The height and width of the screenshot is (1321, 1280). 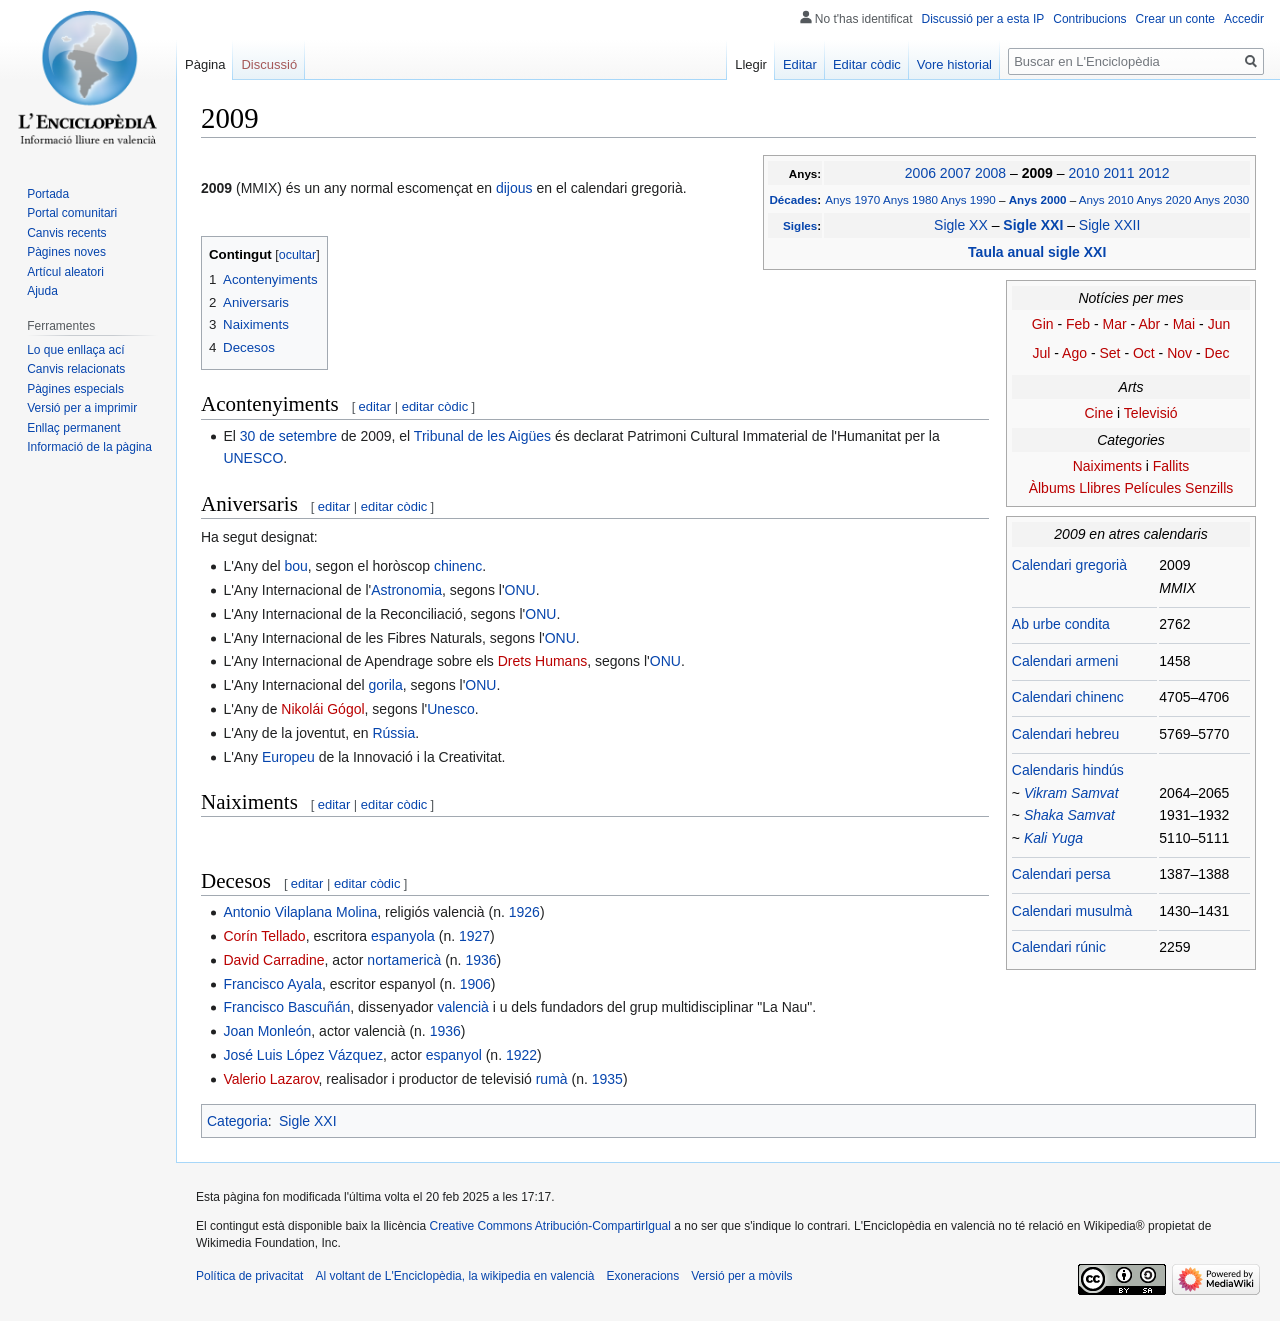 I want to click on editar, so click(x=375, y=406).